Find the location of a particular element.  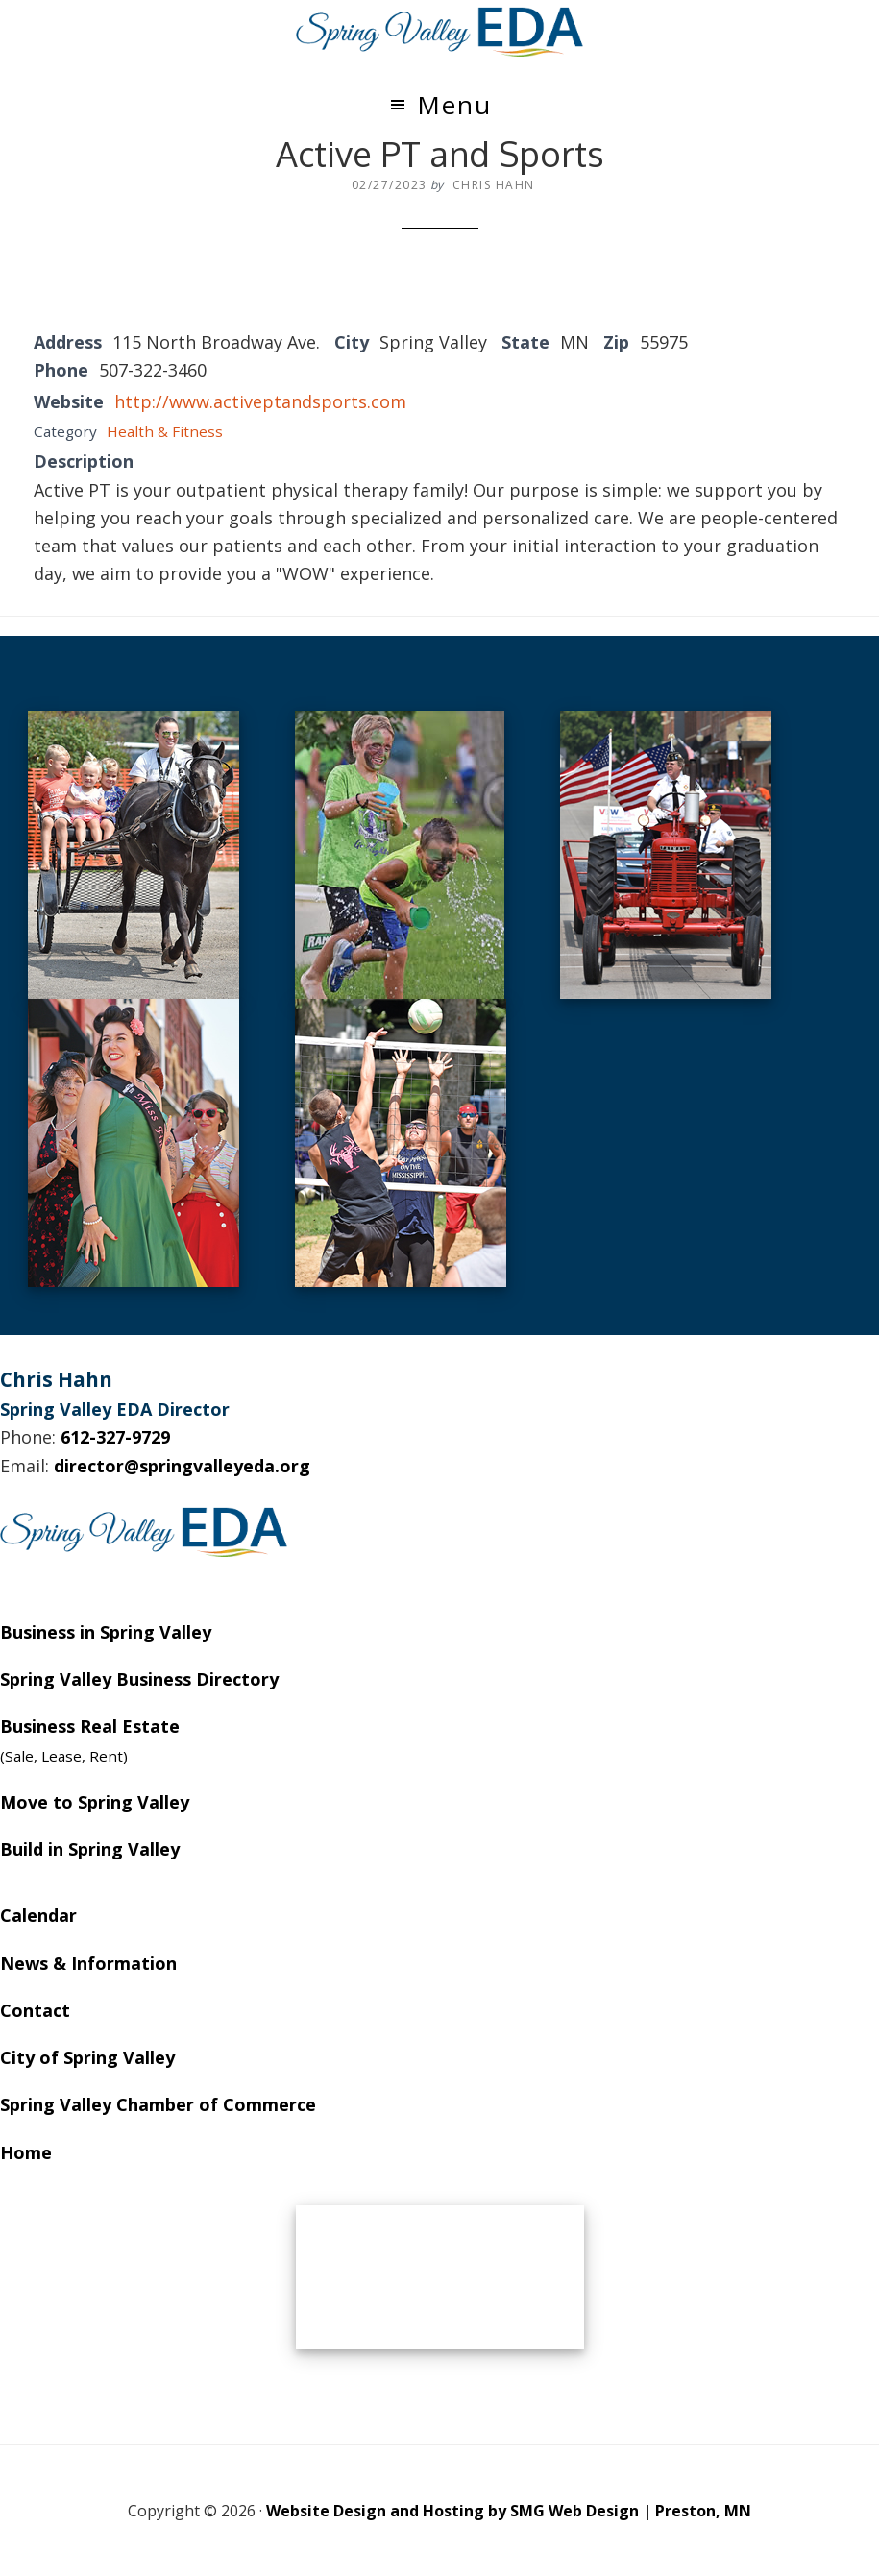

Menu is located at coordinates (454, 104).